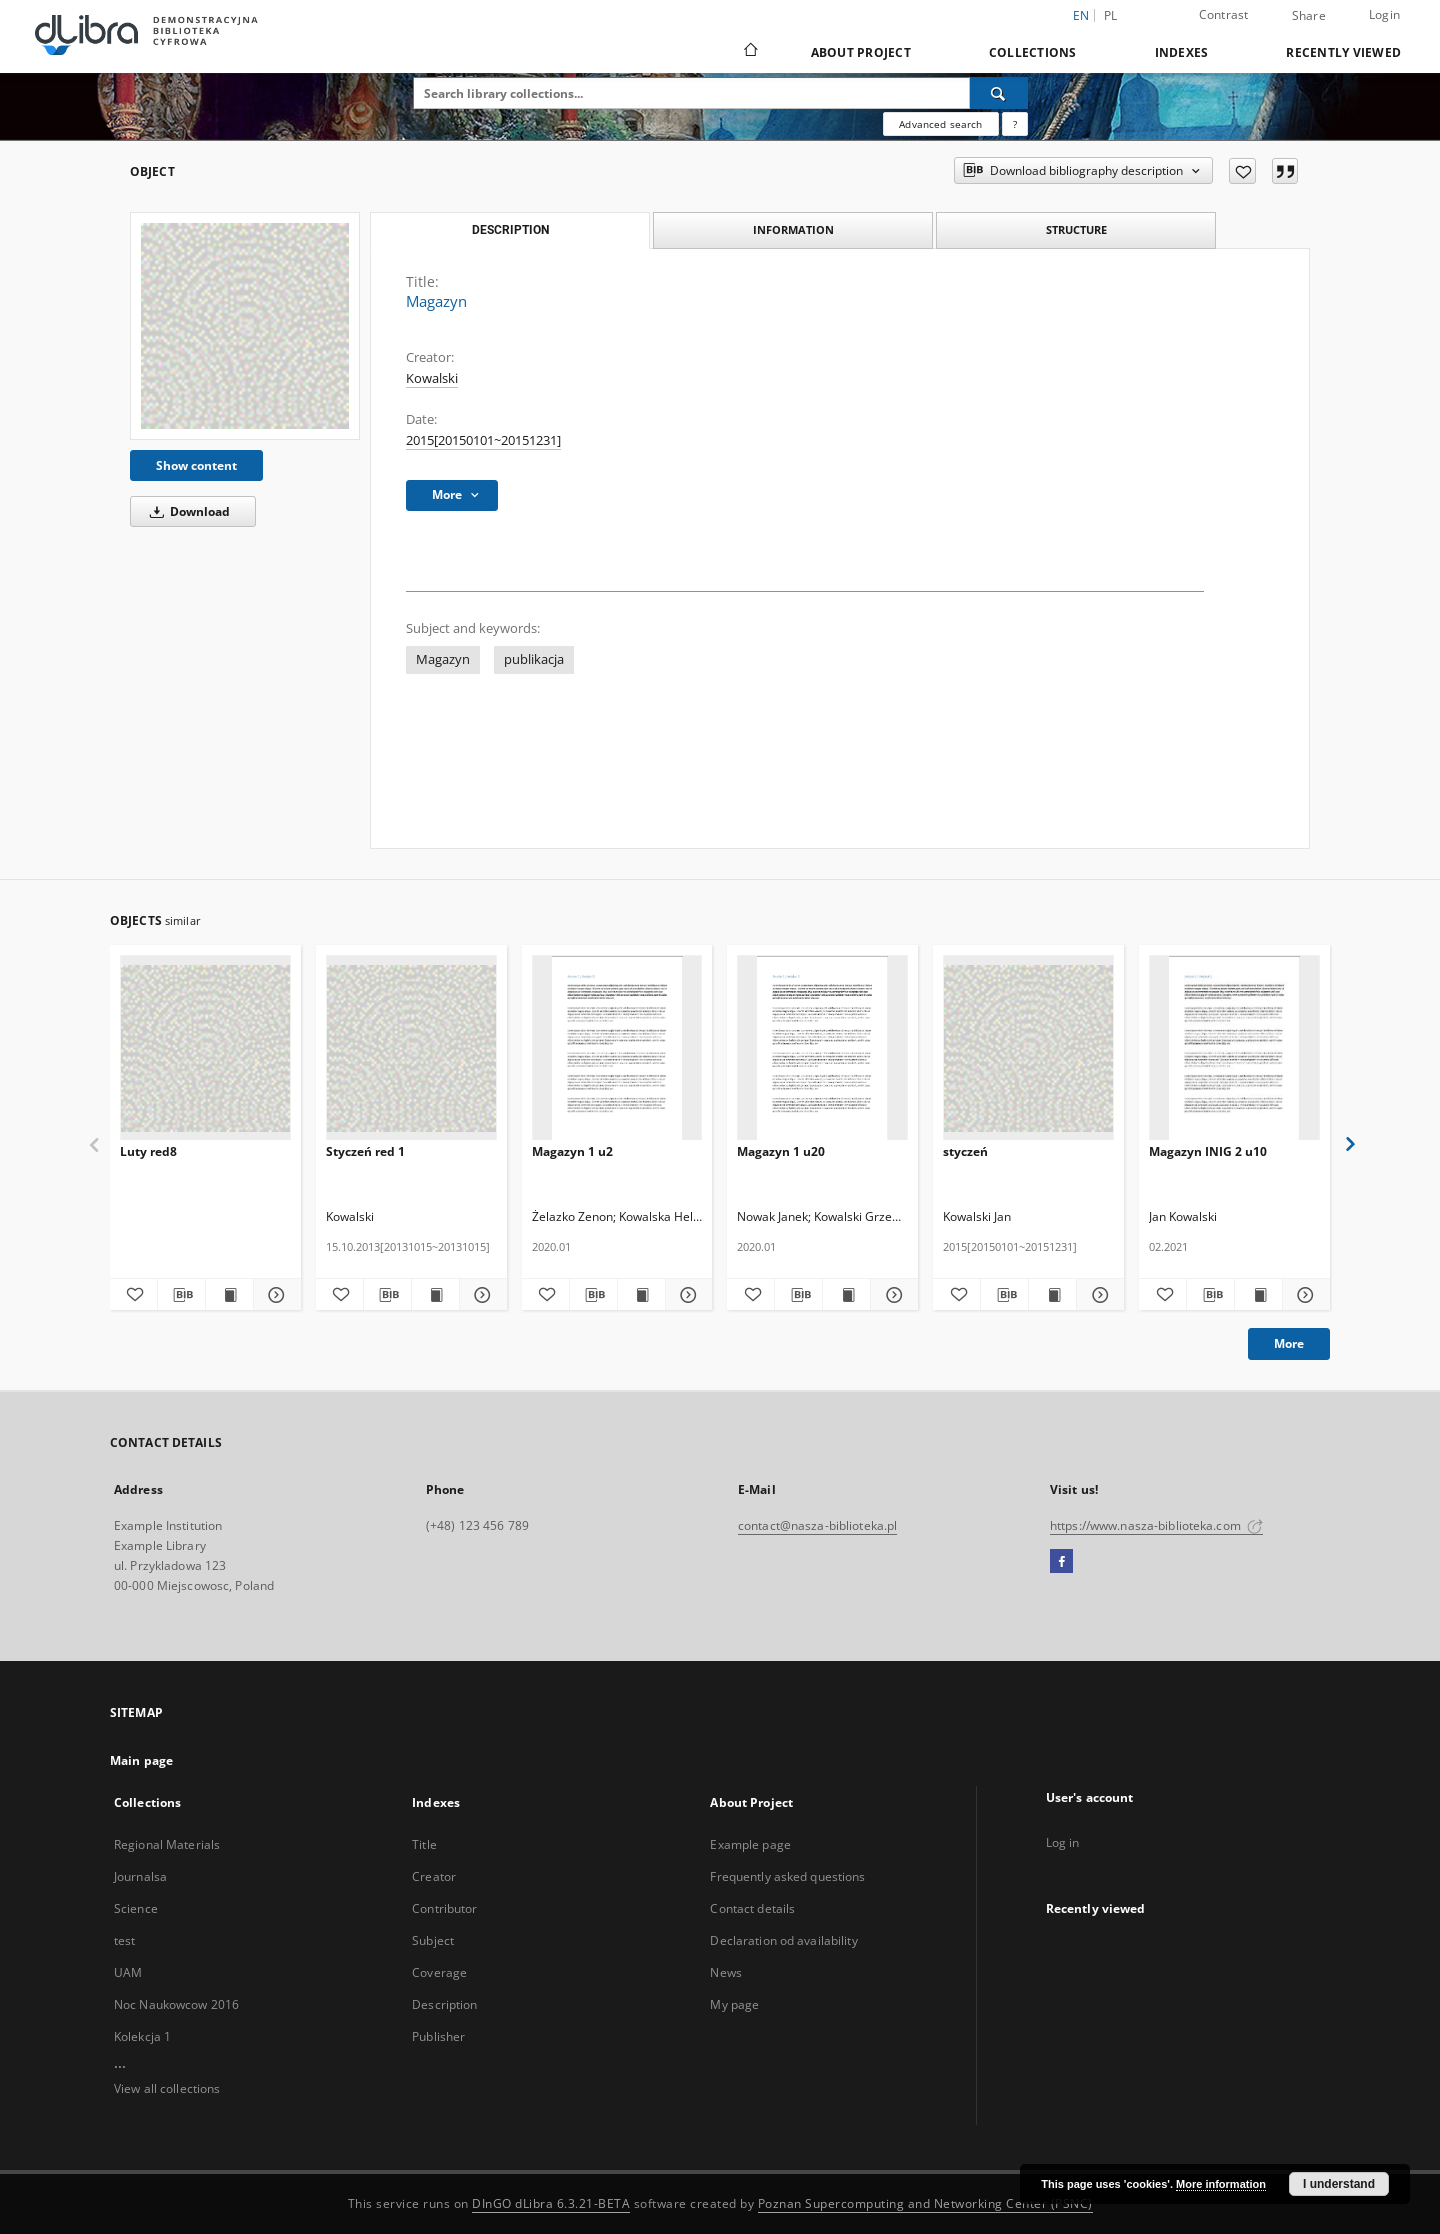 The width and height of the screenshot is (1440, 2234). Describe the element at coordinates (434, 1876) in the screenshot. I see `Creator` at that location.